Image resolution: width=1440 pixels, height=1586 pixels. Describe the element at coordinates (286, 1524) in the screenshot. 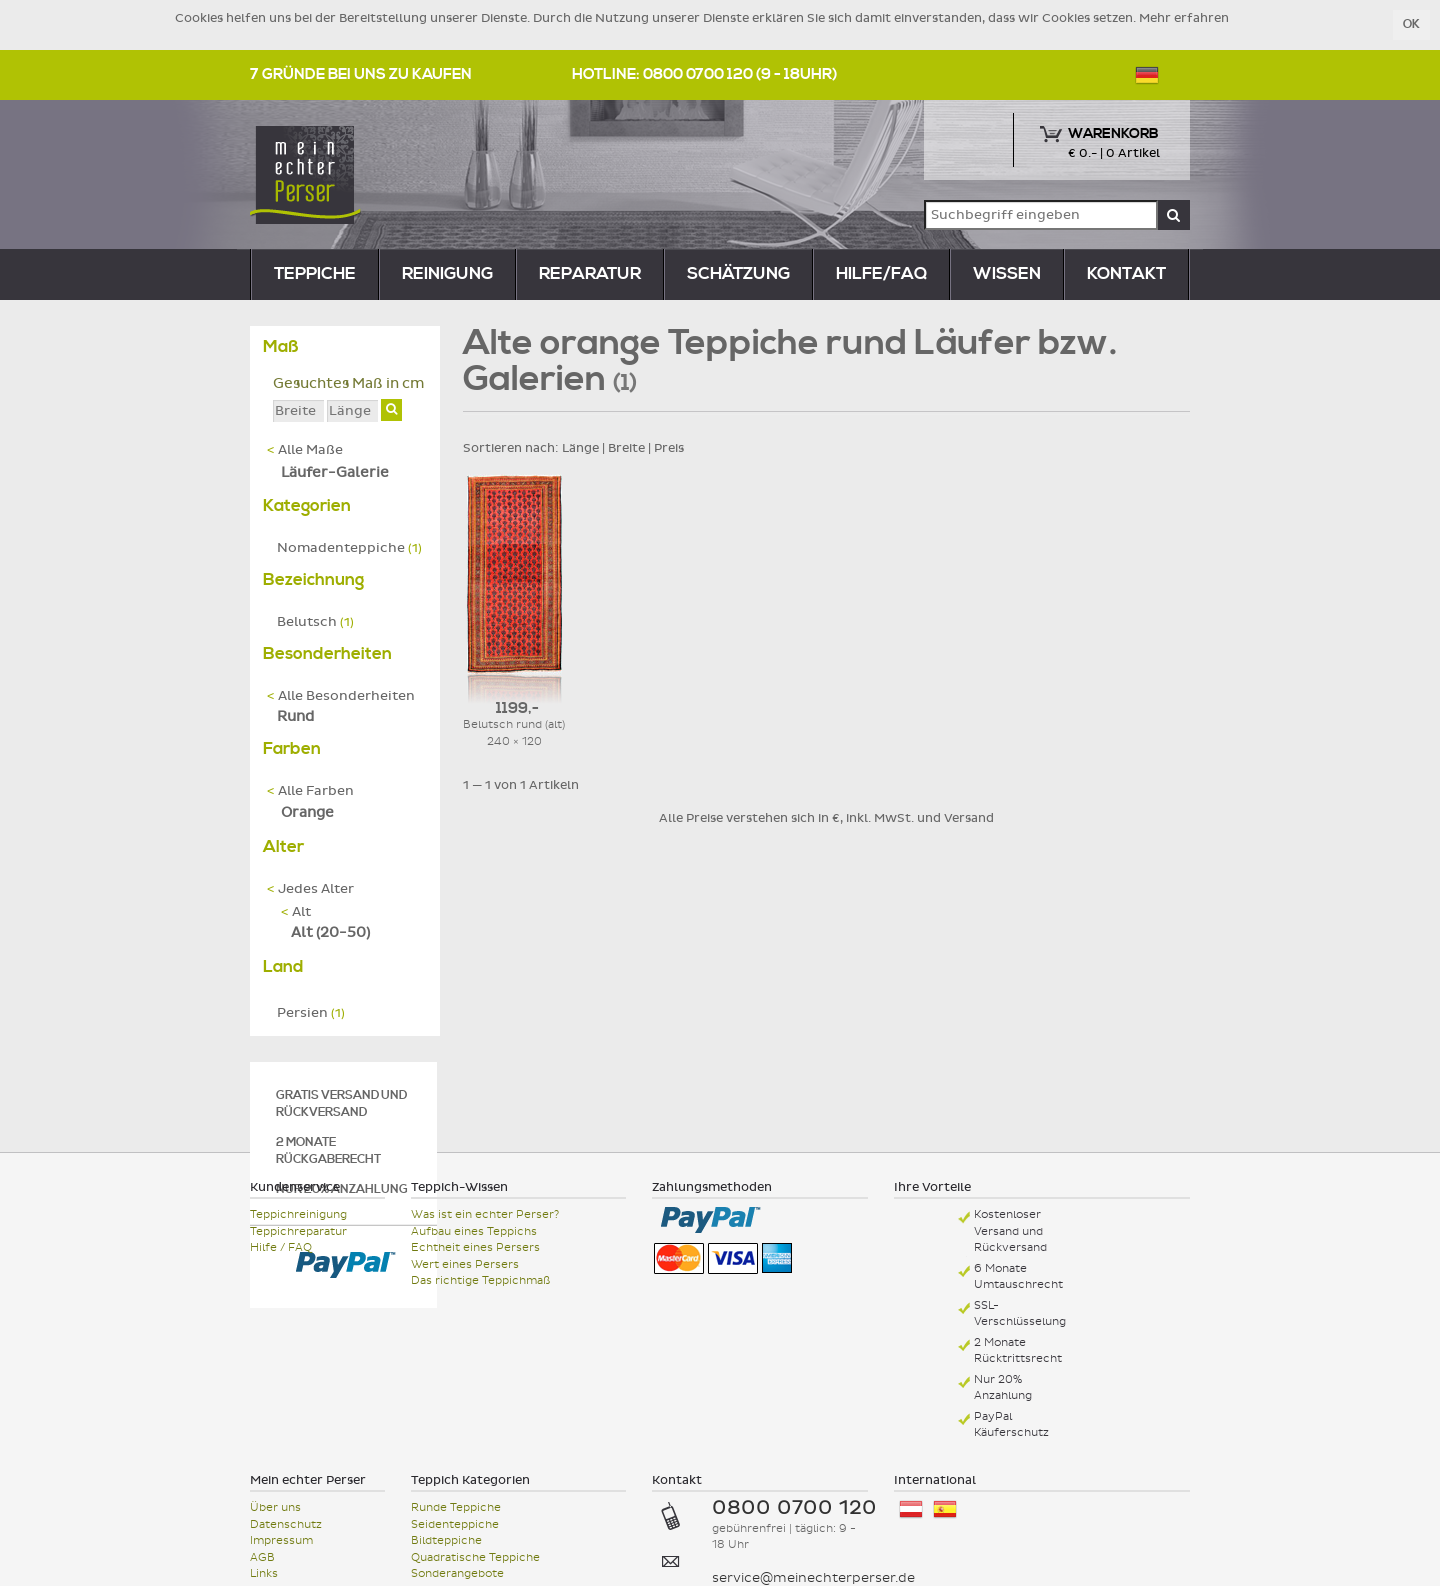

I see `Datenschutz` at that location.